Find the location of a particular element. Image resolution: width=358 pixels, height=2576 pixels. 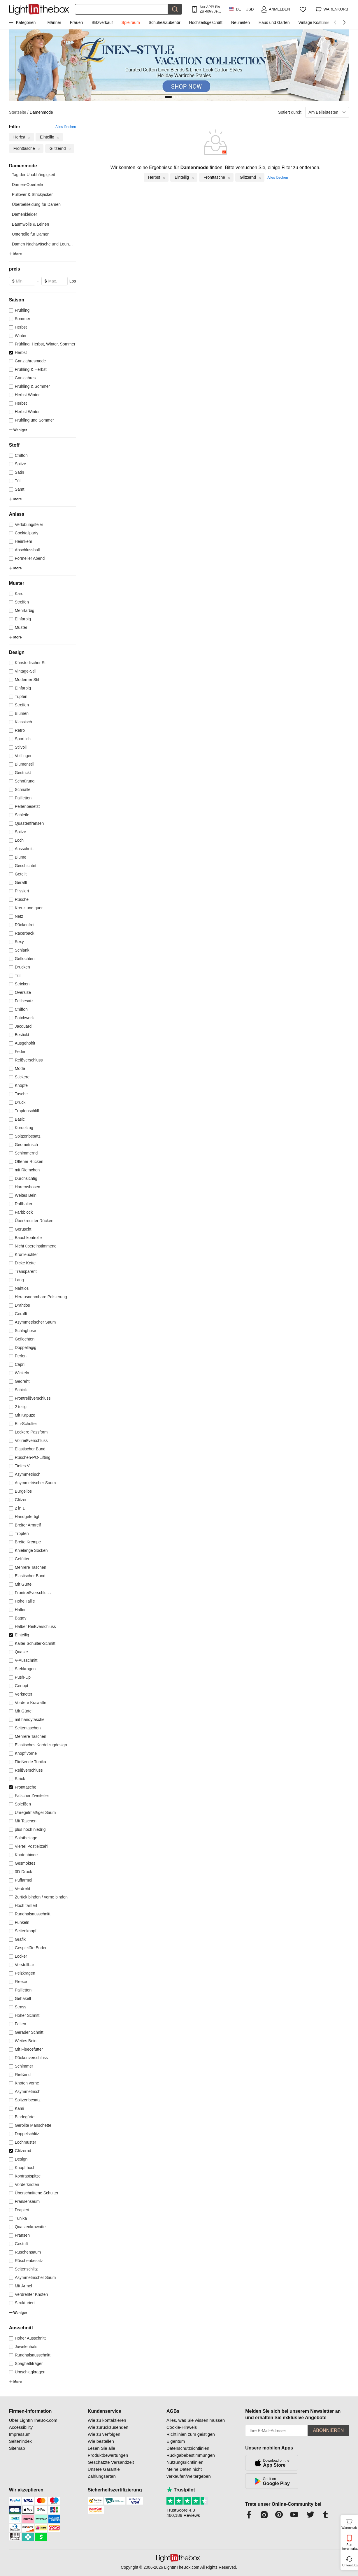

[Suchen] is located at coordinates (121, 9).